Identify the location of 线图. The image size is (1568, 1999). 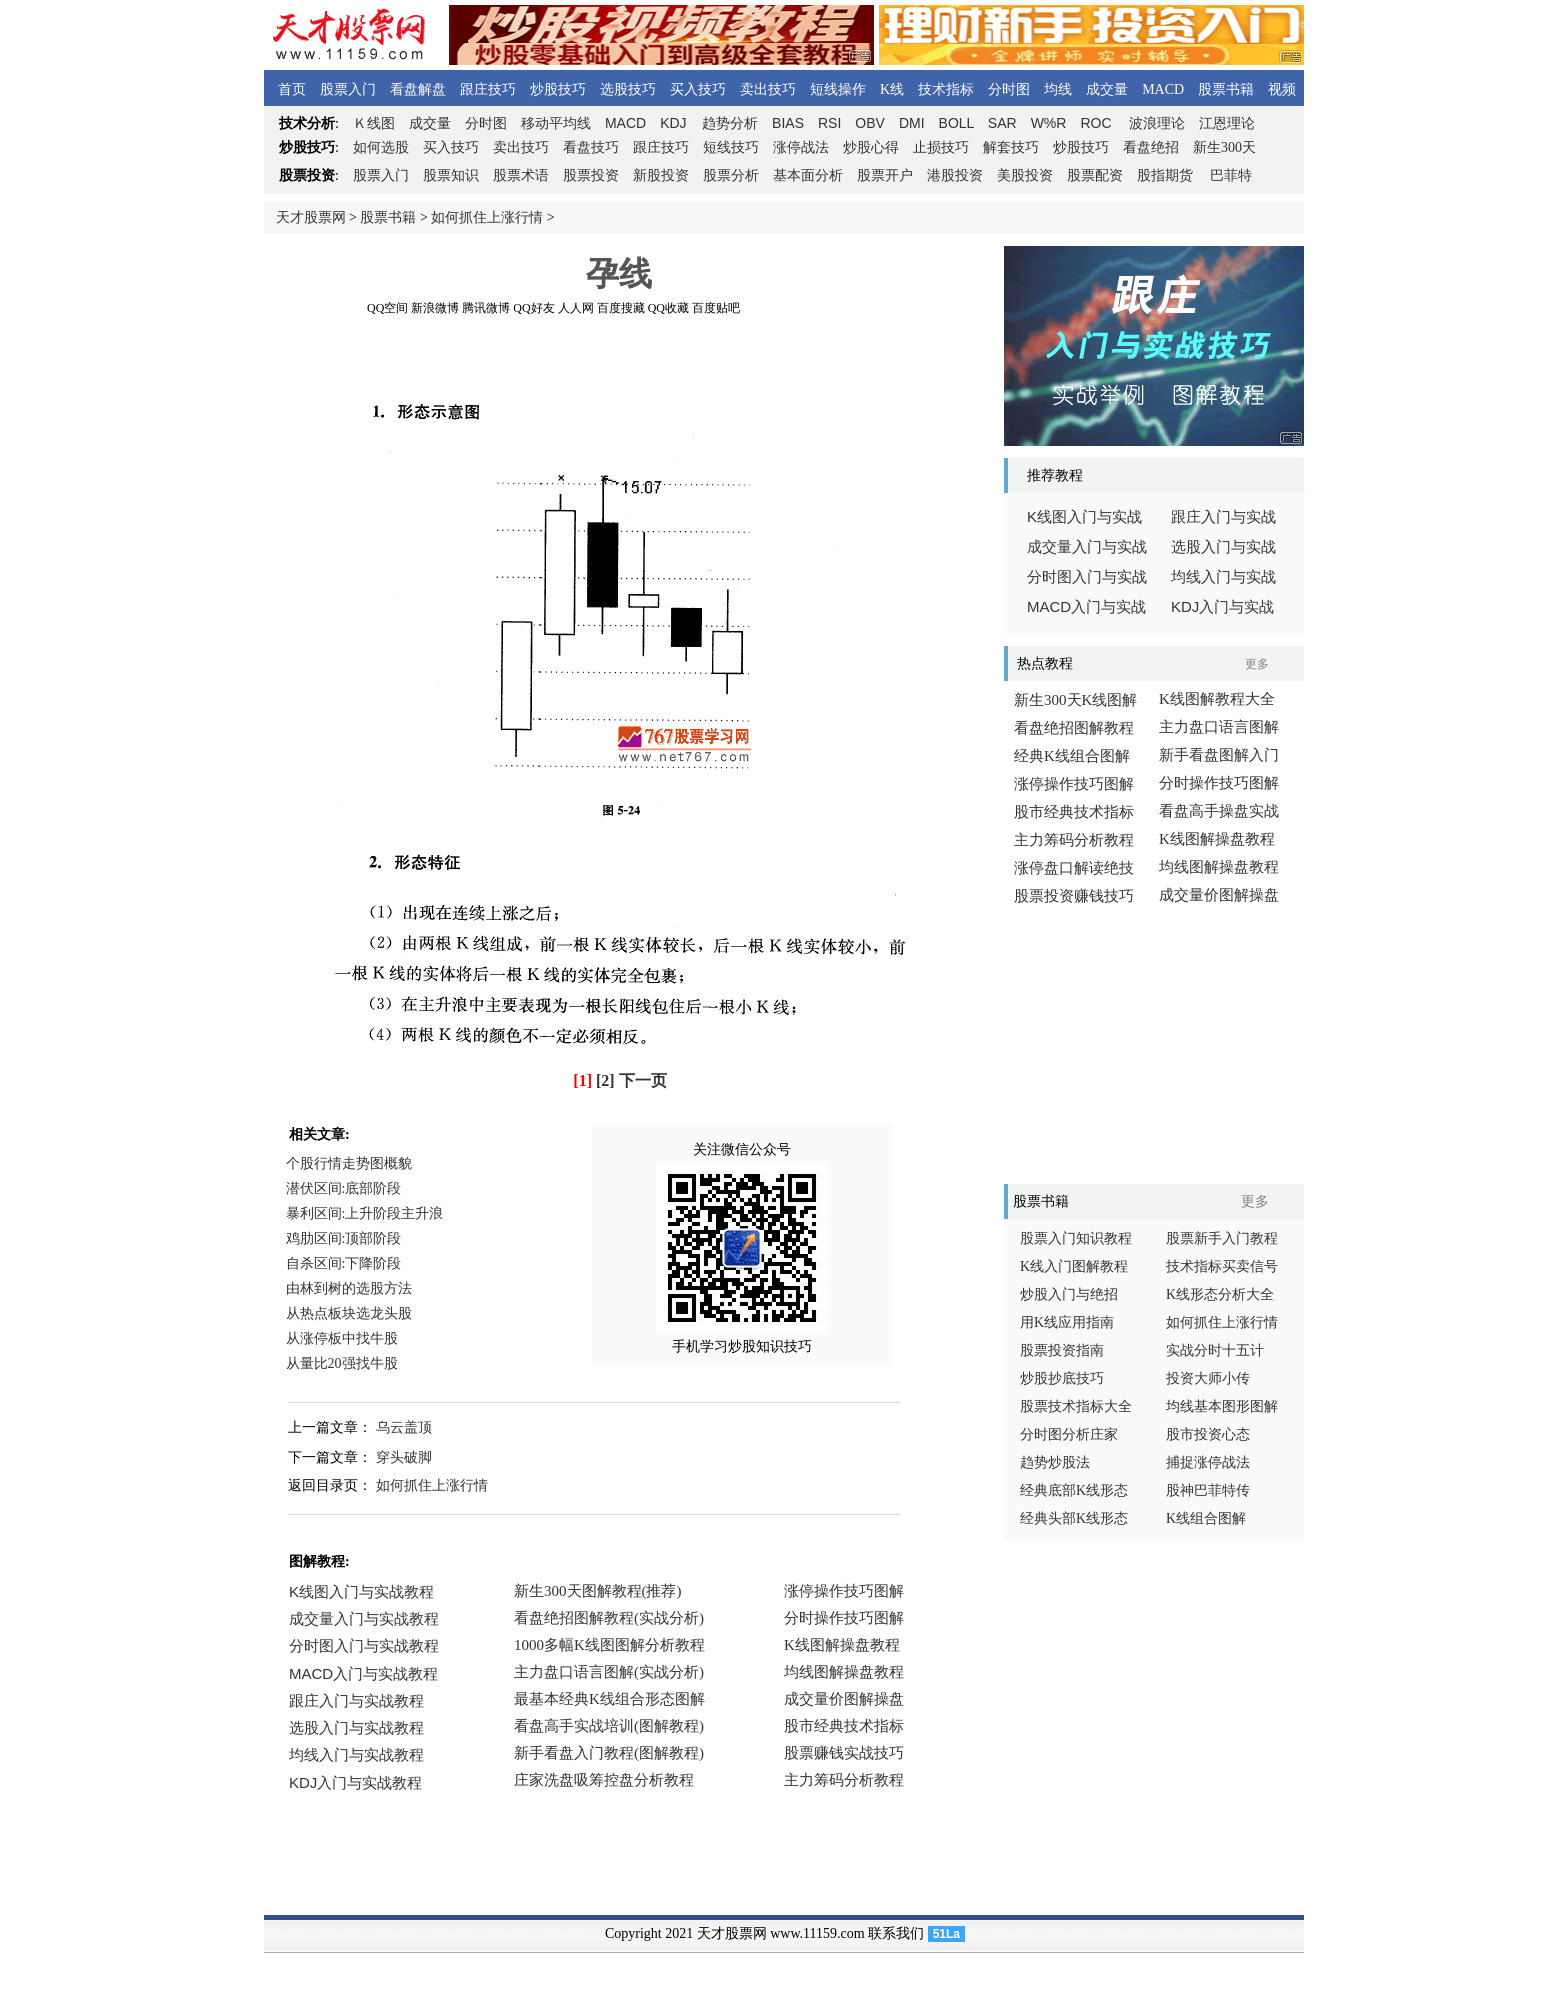
(374, 123).